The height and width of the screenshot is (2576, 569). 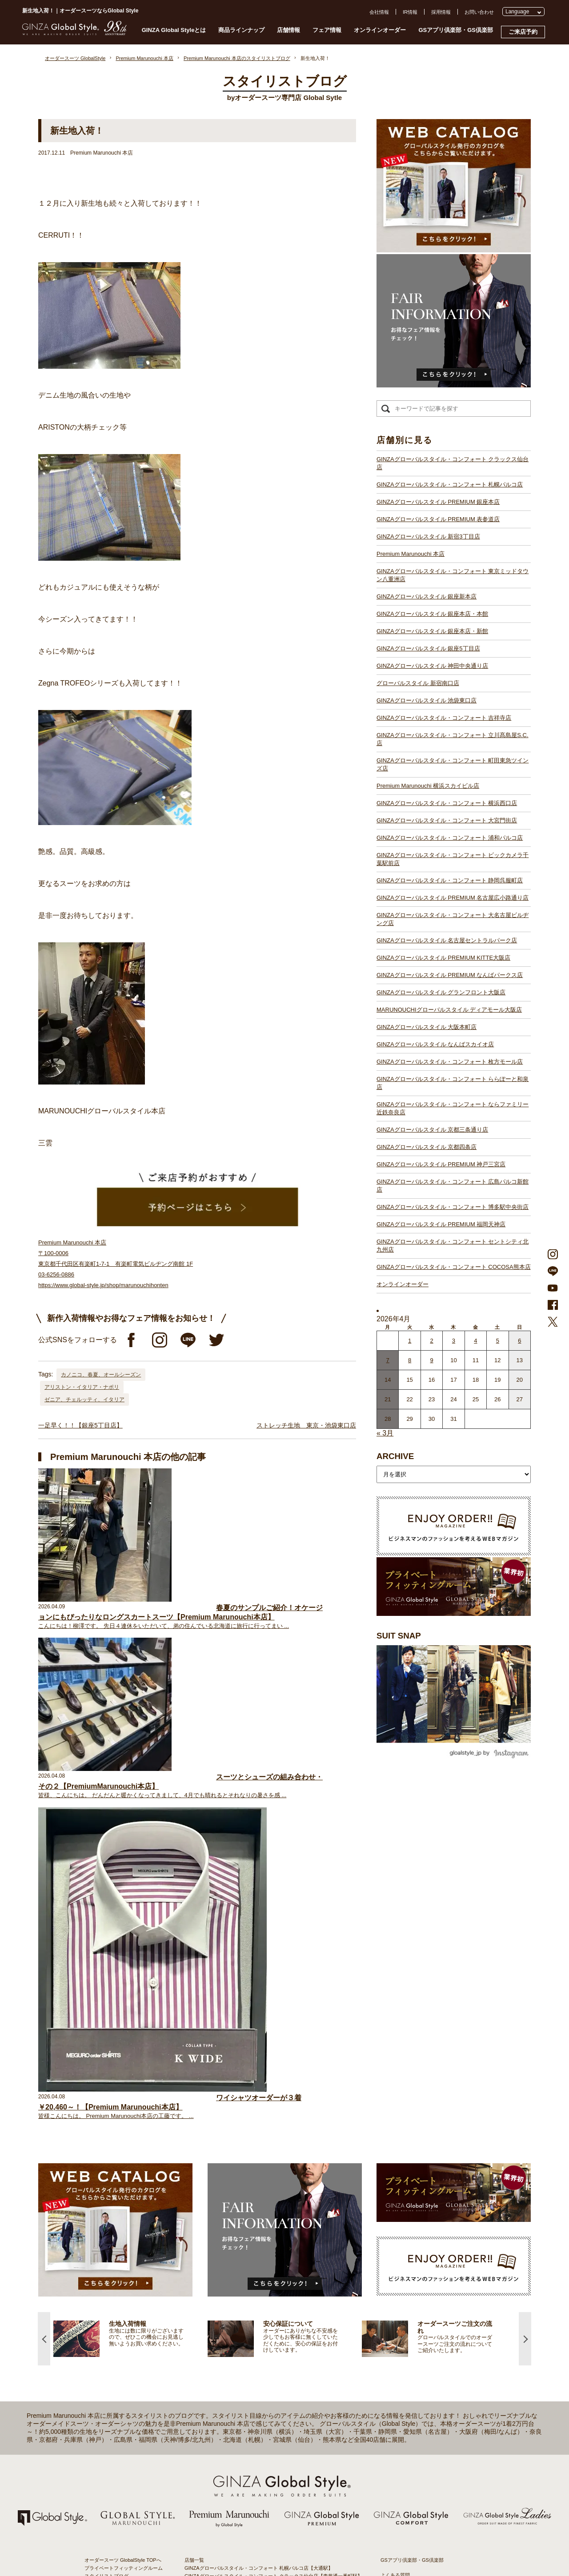 What do you see at coordinates (264, 2514) in the screenshot?
I see `GINZAグローバルスタイル・コンフォート COCOSA熊本店【通町筋駅】` at bounding box center [264, 2514].